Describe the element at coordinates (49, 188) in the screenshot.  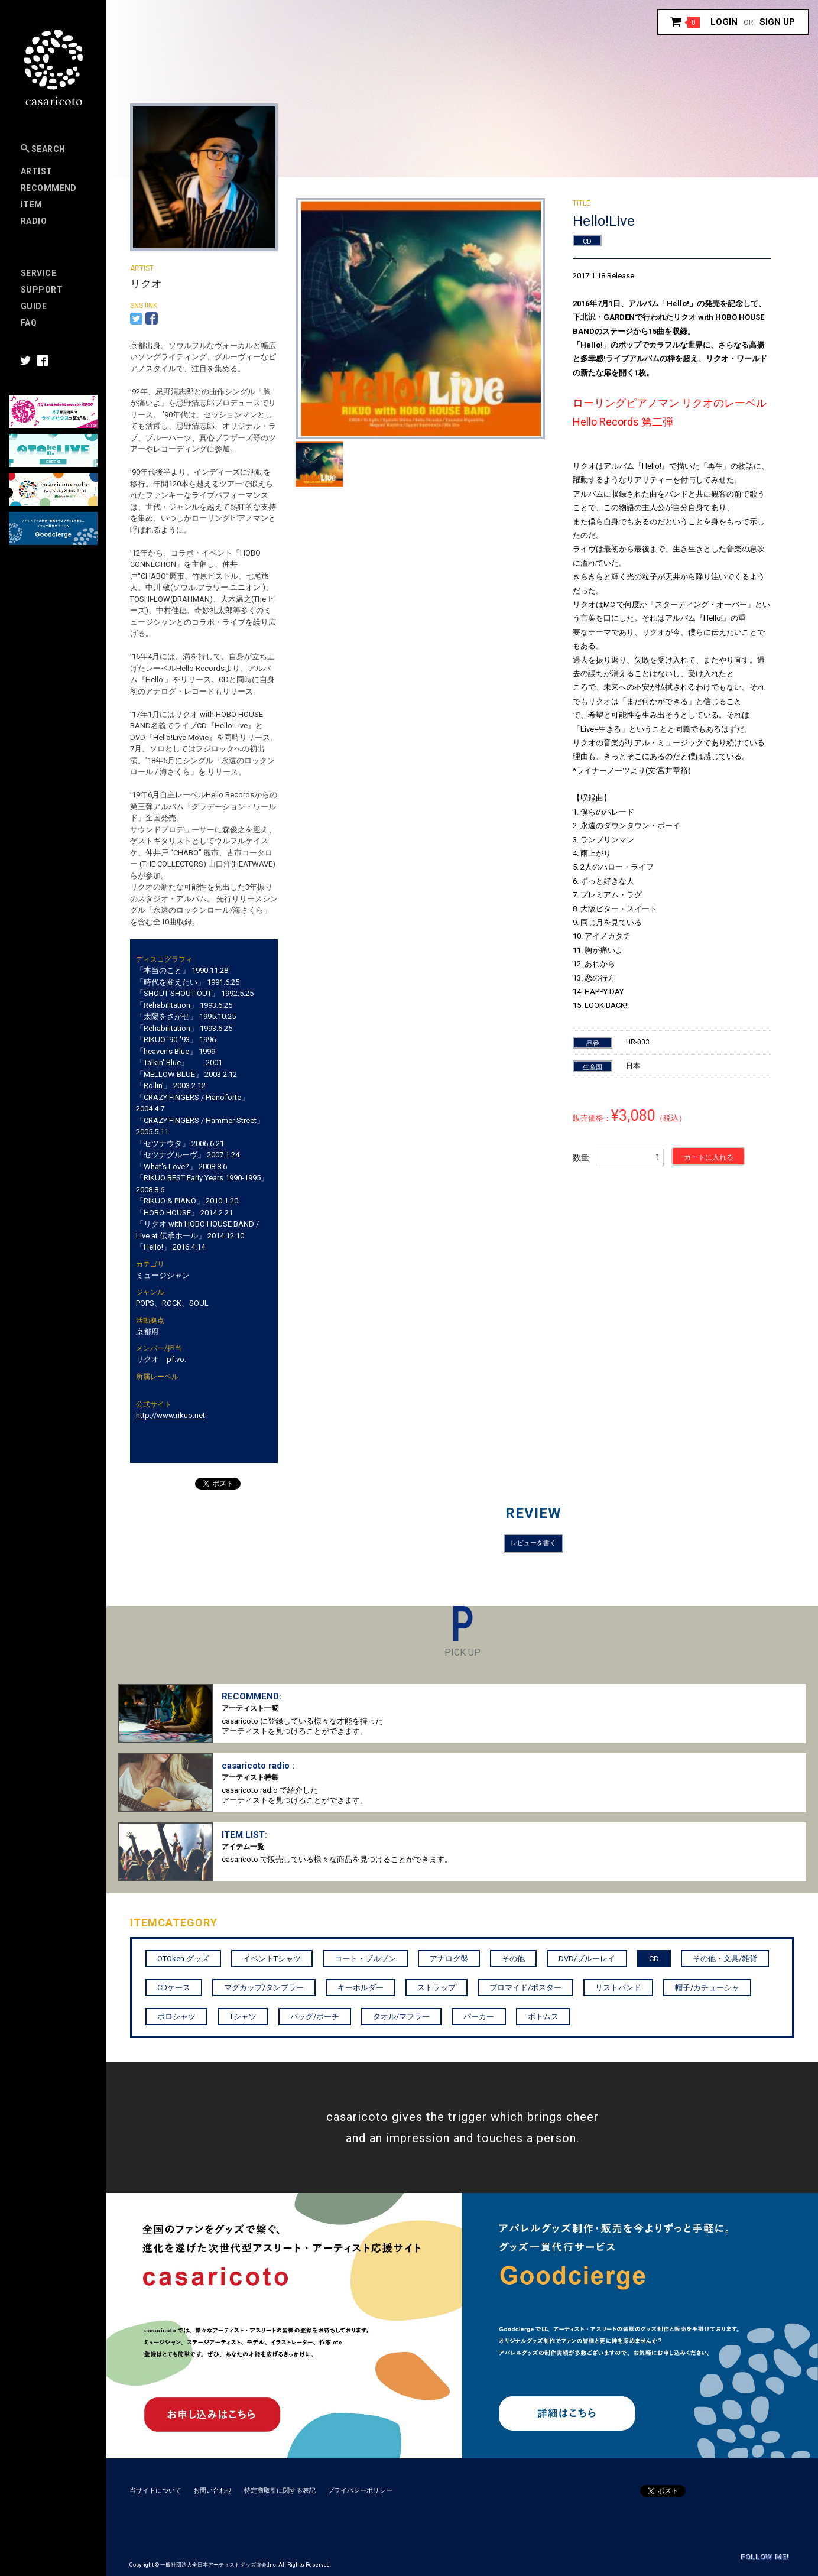
I see `RECOMMEND` at that location.